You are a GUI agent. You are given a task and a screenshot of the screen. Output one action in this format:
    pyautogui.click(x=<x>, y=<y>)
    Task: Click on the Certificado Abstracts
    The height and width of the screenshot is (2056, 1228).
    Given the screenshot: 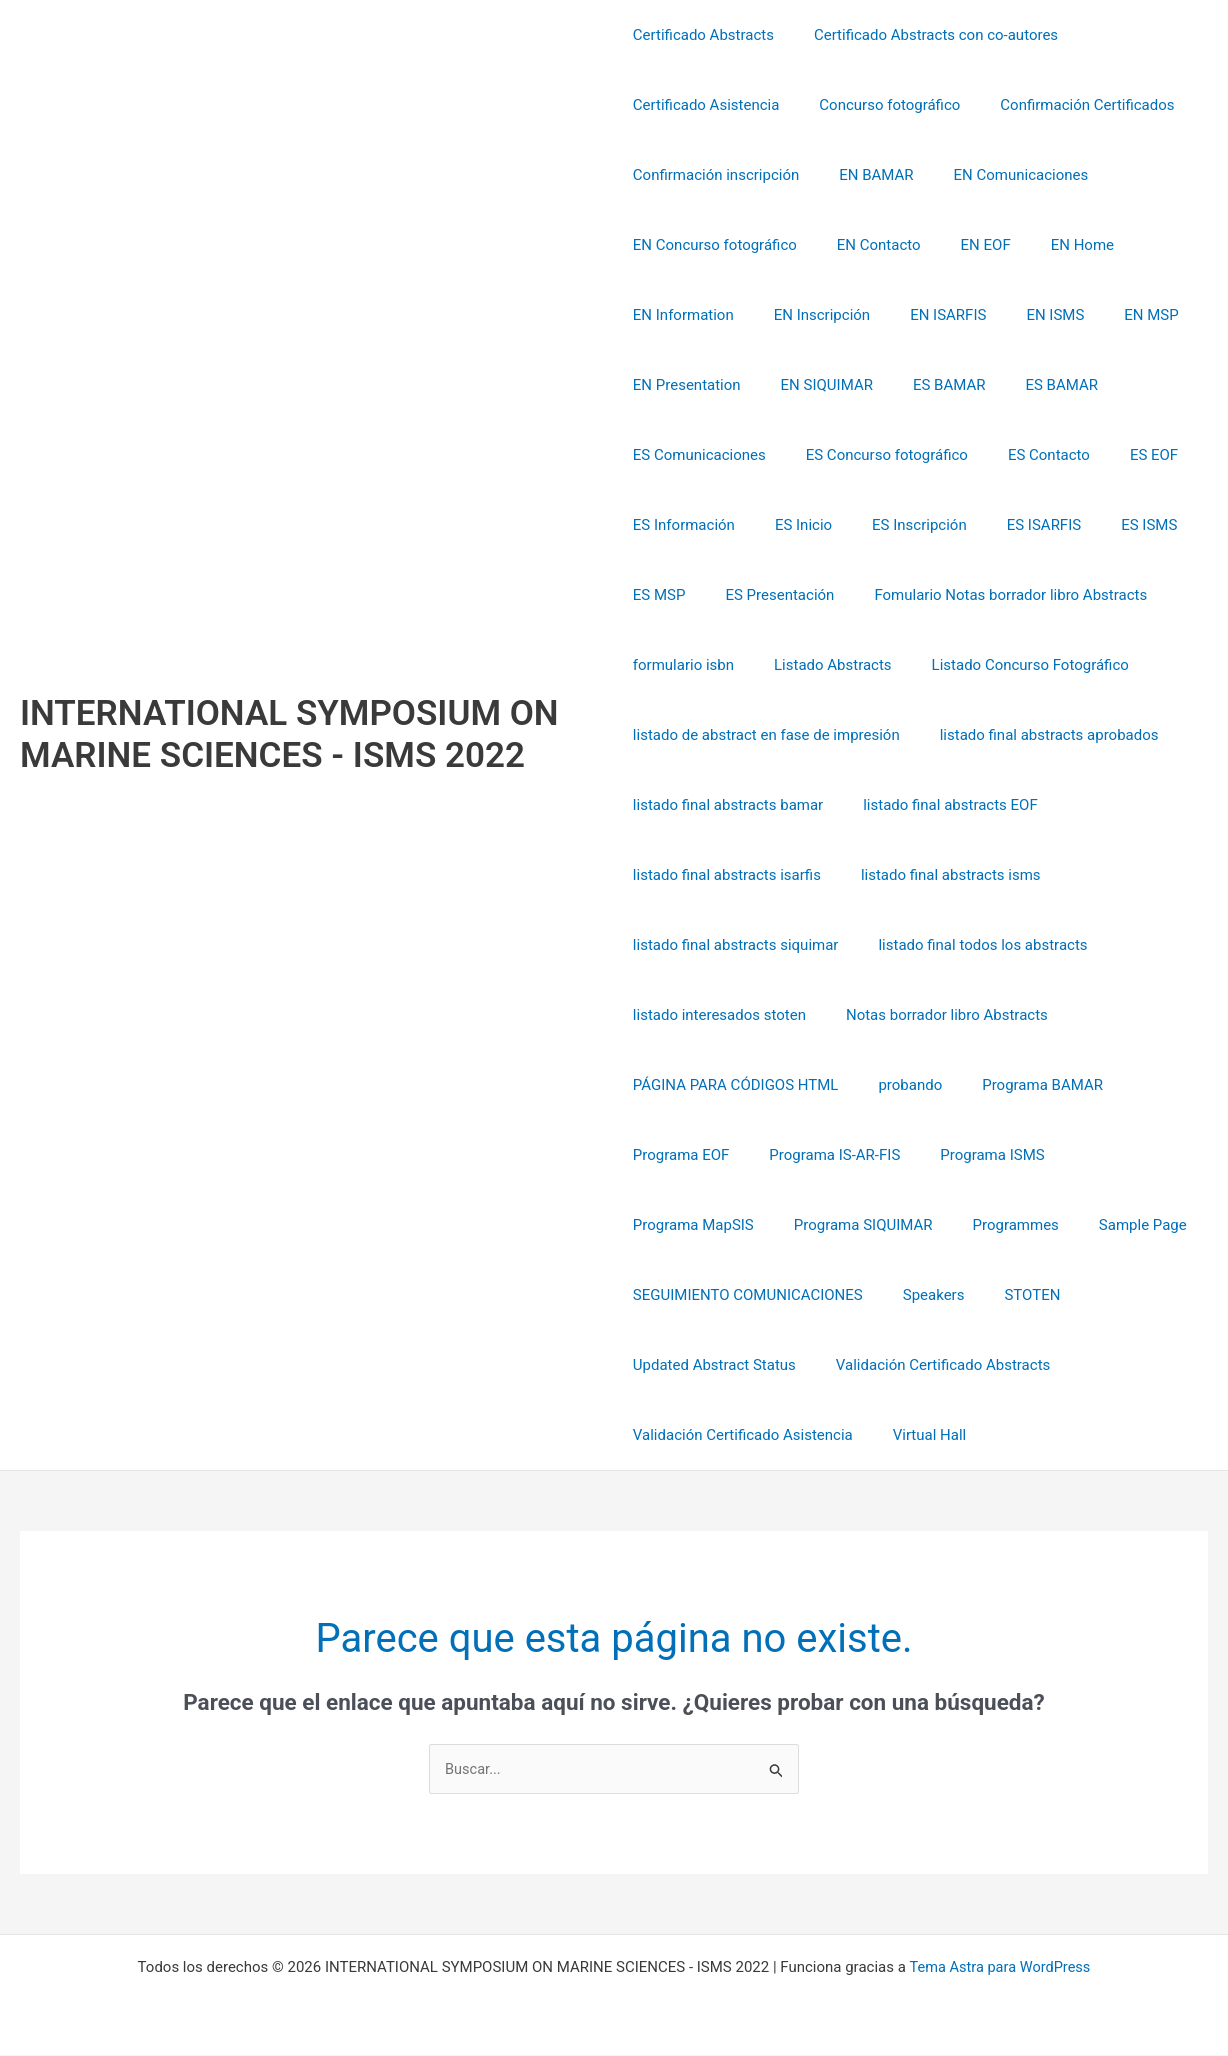 What is the action you would take?
    pyautogui.click(x=703, y=35)
    